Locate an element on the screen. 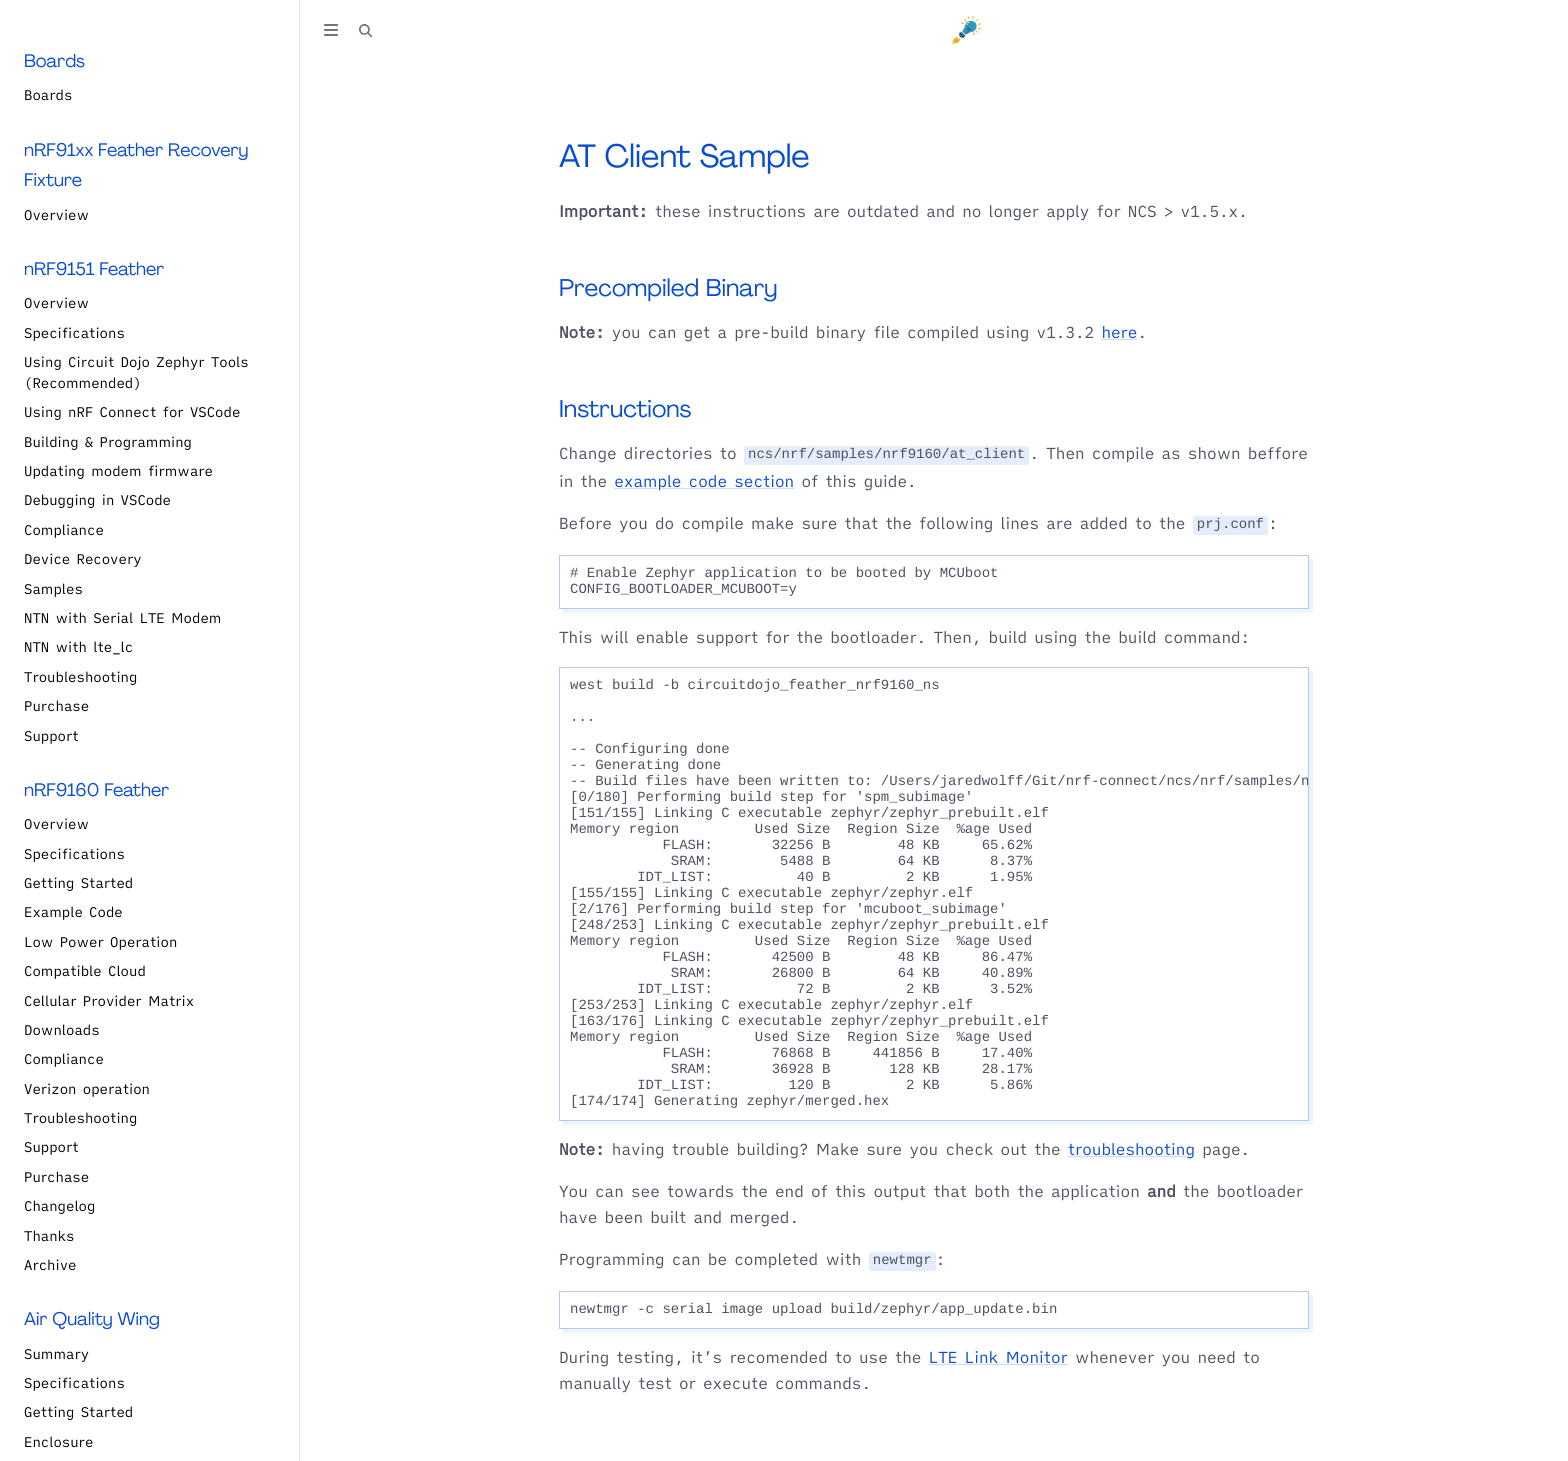 The image size is (1568, 1461). [Toggle Searchbar] is located at coordinates (366, 33).